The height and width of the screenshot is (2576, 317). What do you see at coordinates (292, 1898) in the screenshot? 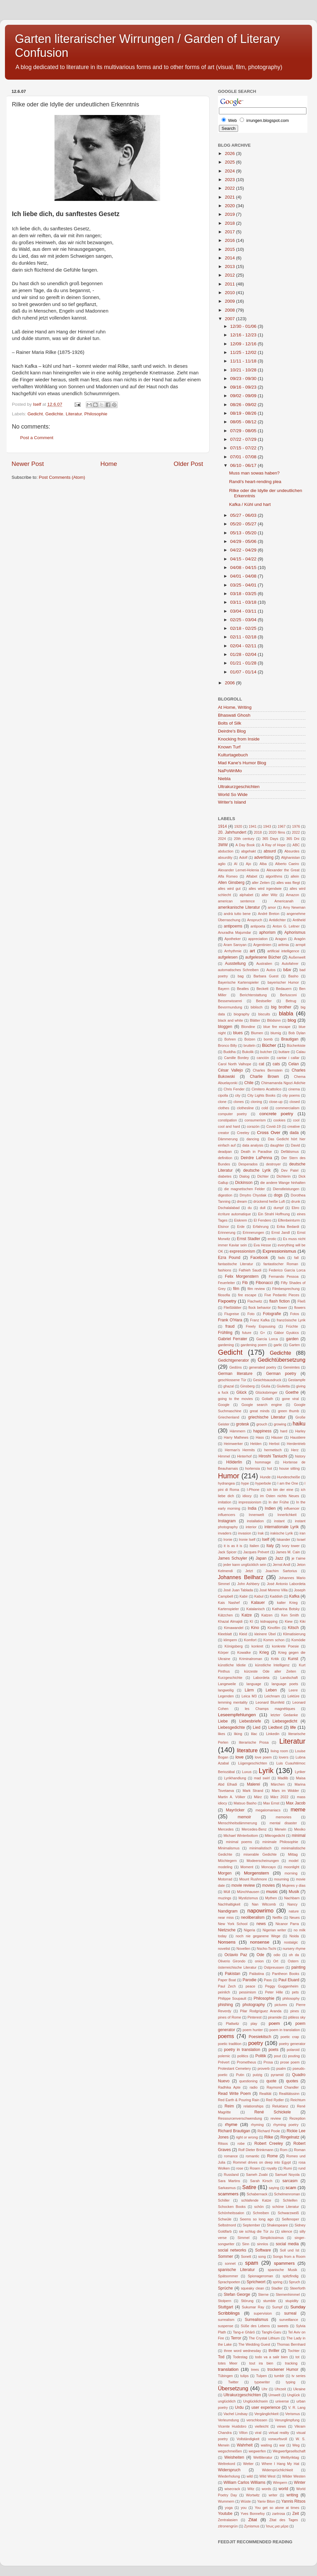
I see `Nachbarn` at bounding box center [292, 1898].